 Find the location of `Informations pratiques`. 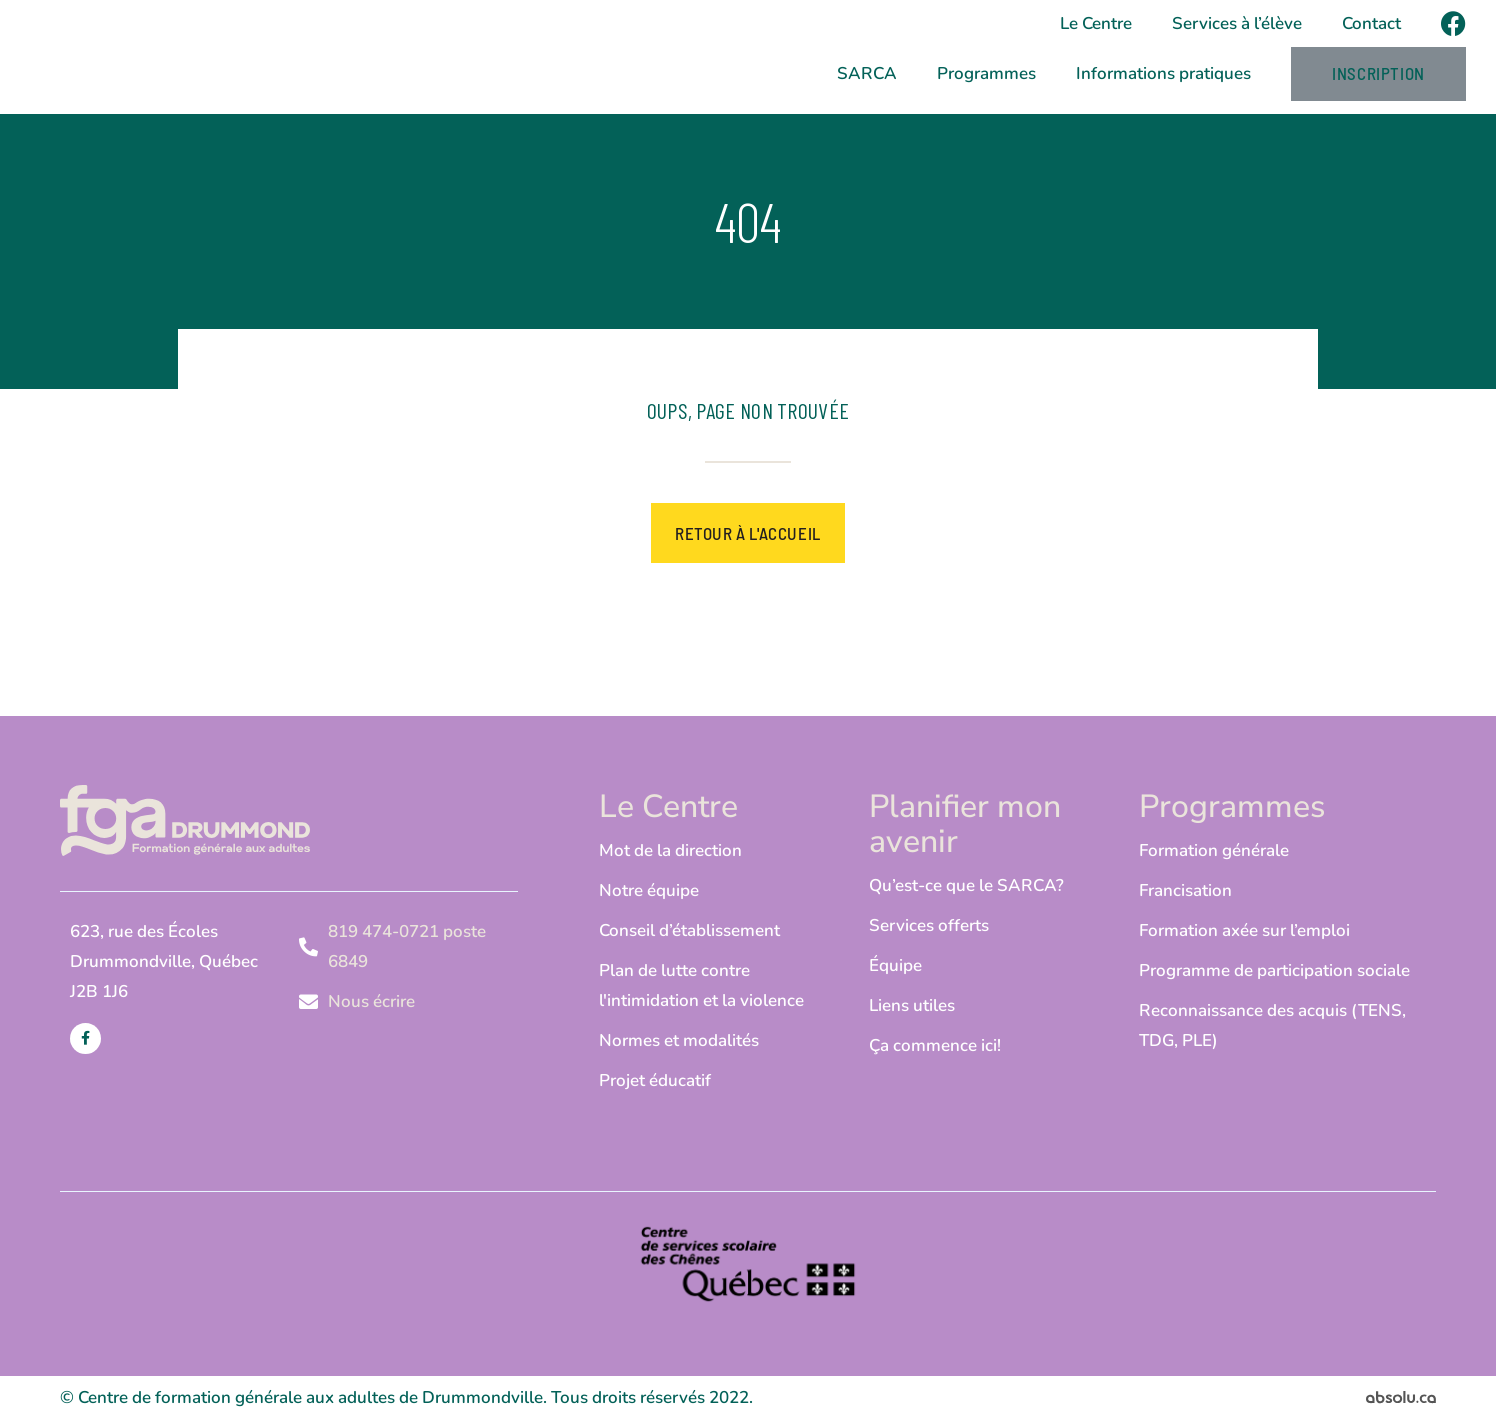

Informations pratiques is located at coordinates (1163, 76).